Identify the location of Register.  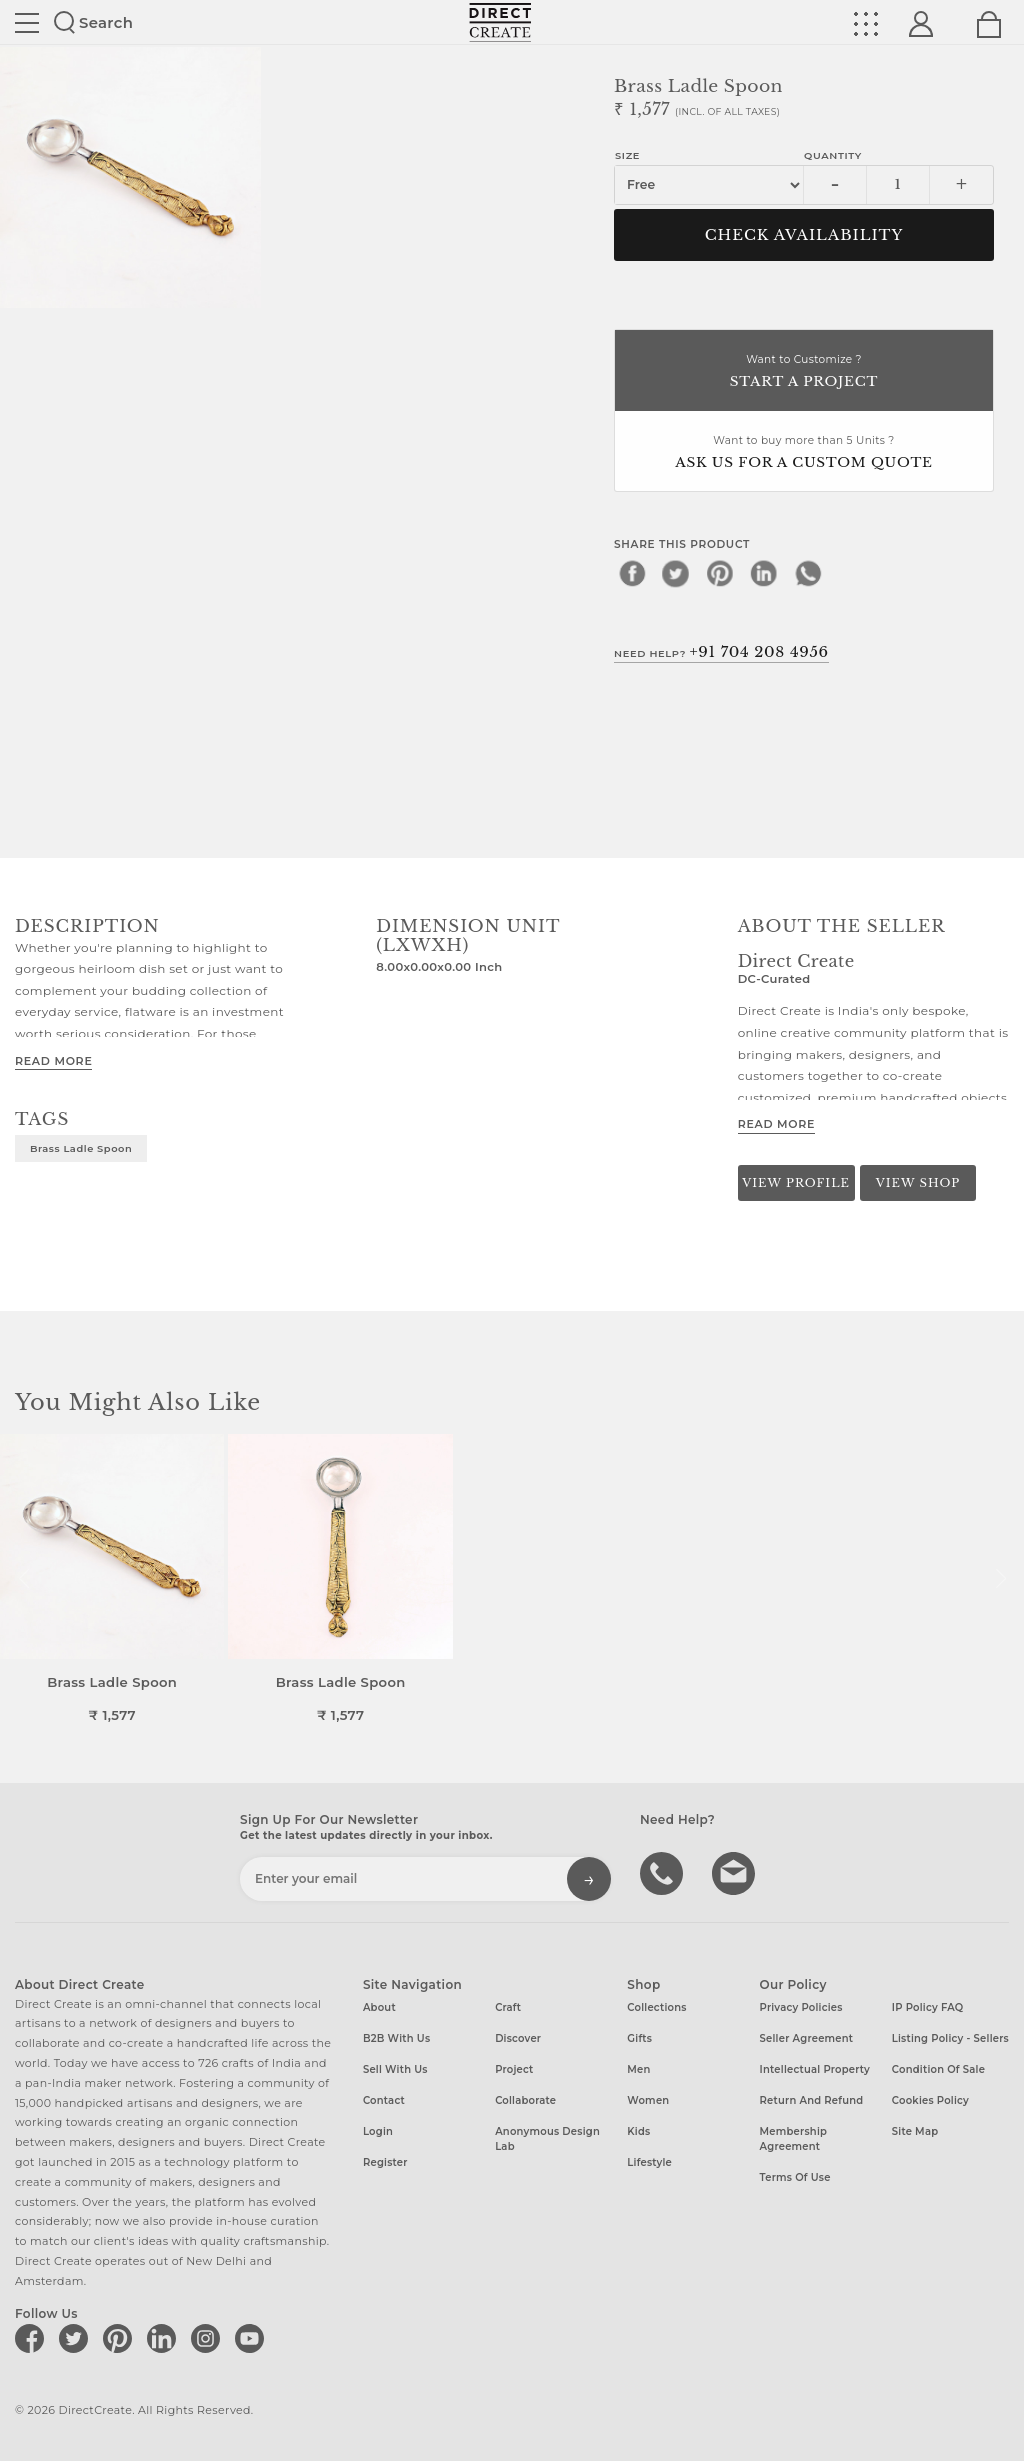
(385, 2162).